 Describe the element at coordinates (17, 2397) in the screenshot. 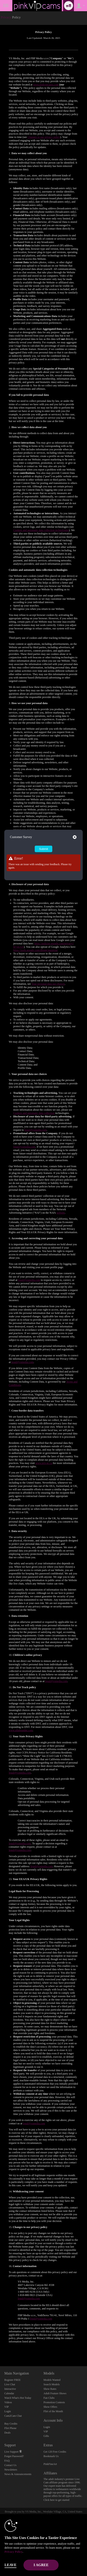

I see `Watch What's Hot Today` at that location.